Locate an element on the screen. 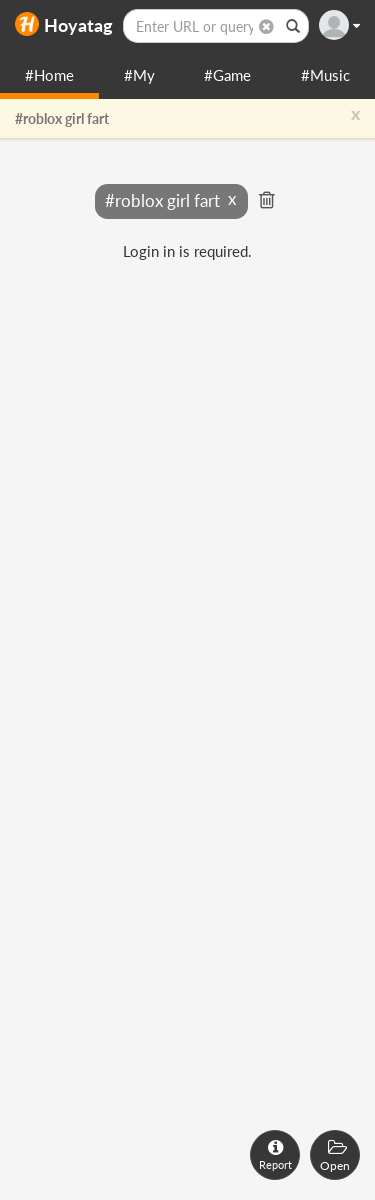  #Music is located at coordinates (325, 75).